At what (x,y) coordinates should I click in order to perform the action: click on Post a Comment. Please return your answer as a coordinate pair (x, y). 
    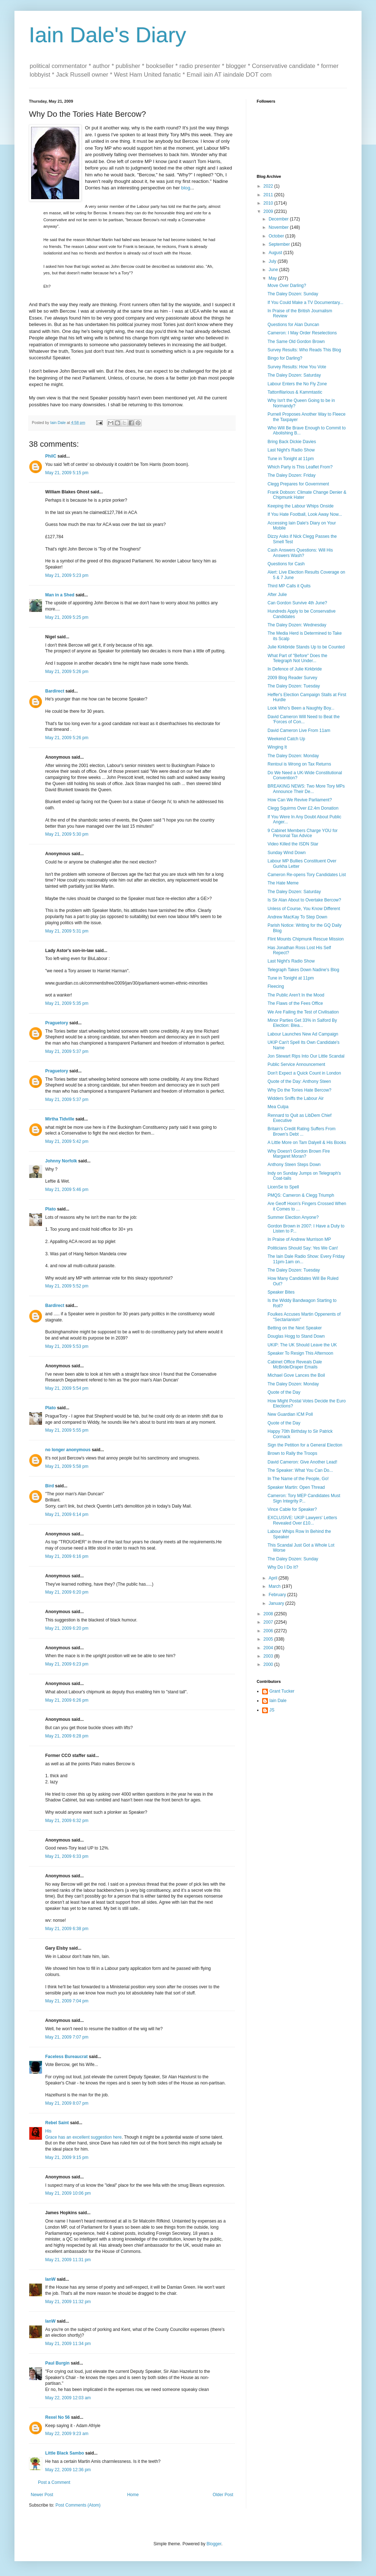
    Looking at the image, I should click on (54, 2482).